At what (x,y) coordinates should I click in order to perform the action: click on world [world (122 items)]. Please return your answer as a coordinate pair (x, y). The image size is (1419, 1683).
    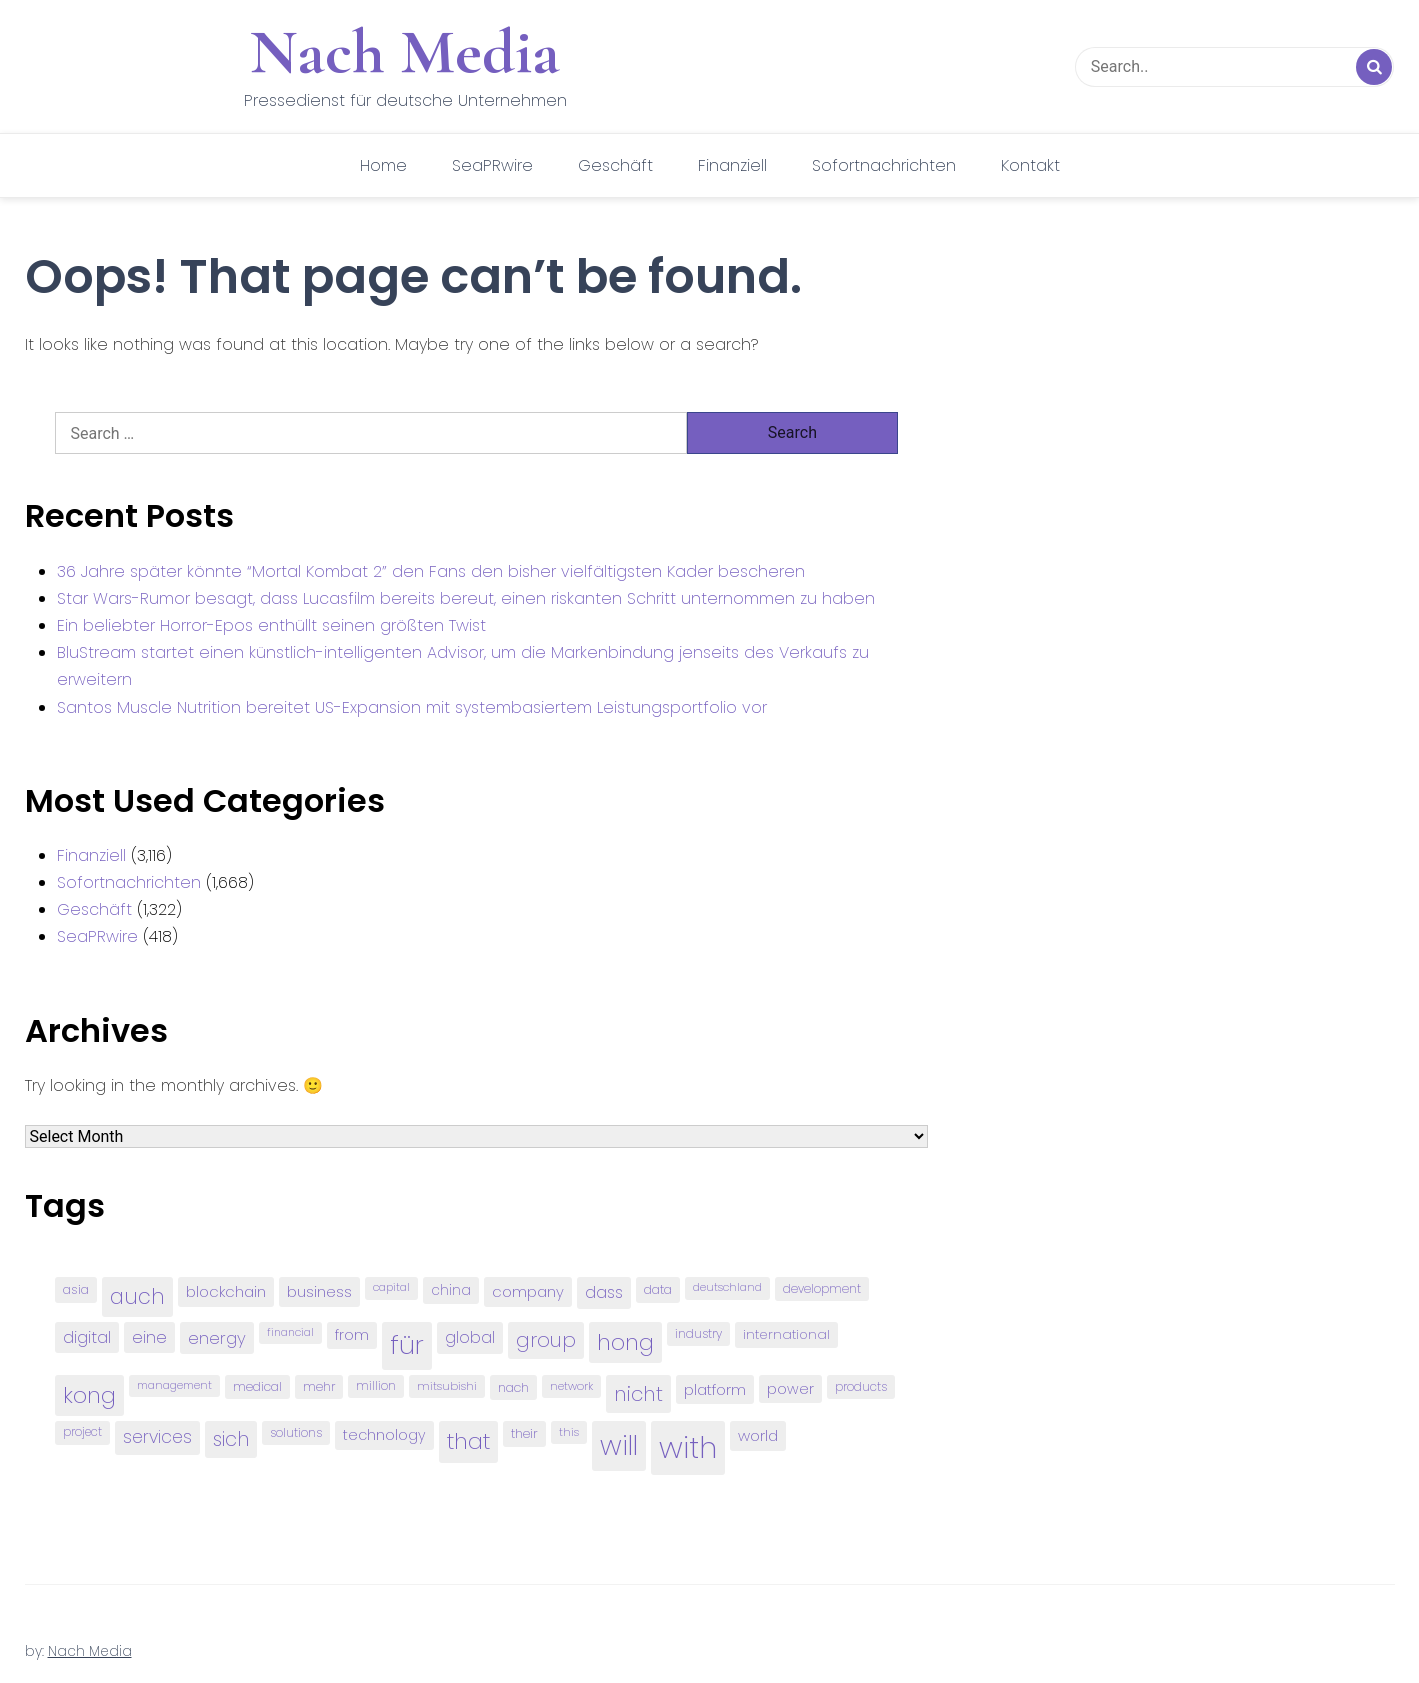
    Looking at the image, I should click on (758, 1435).